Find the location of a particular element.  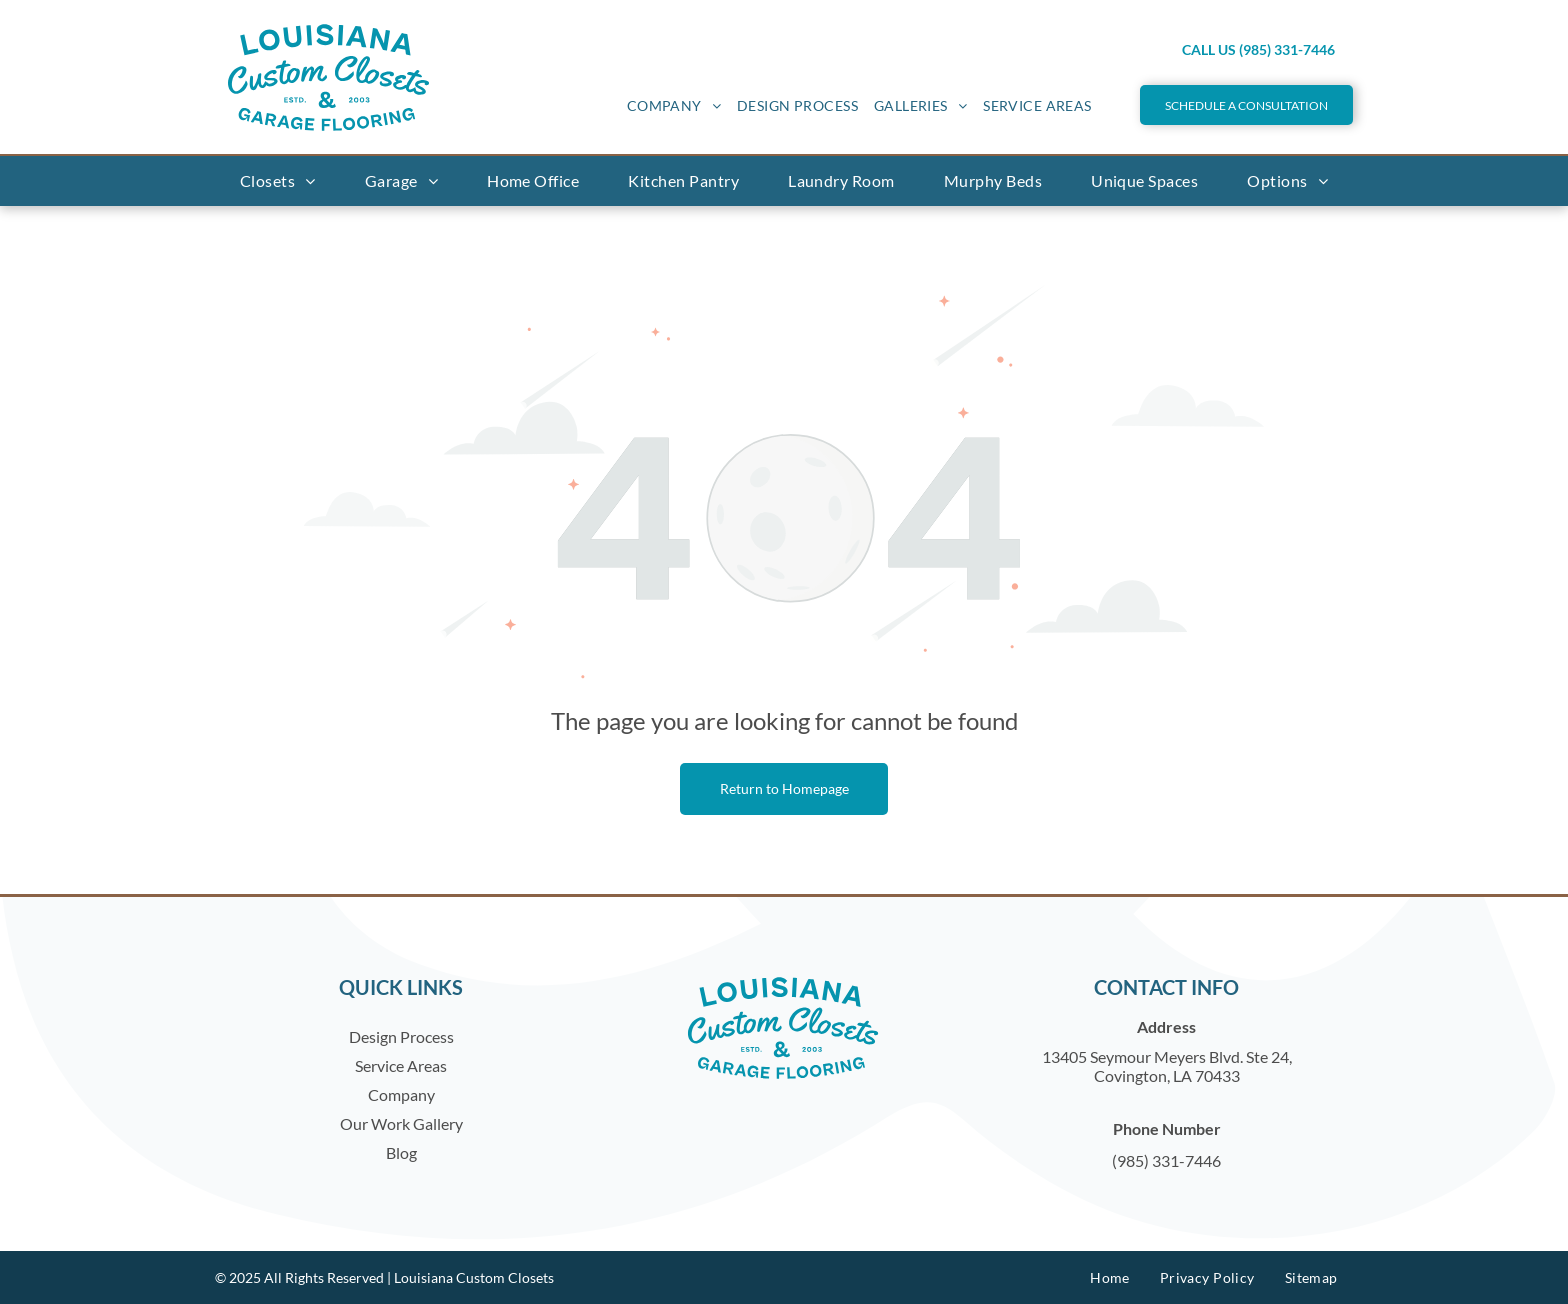

Service Areas is located at coordinates (401, 1065).